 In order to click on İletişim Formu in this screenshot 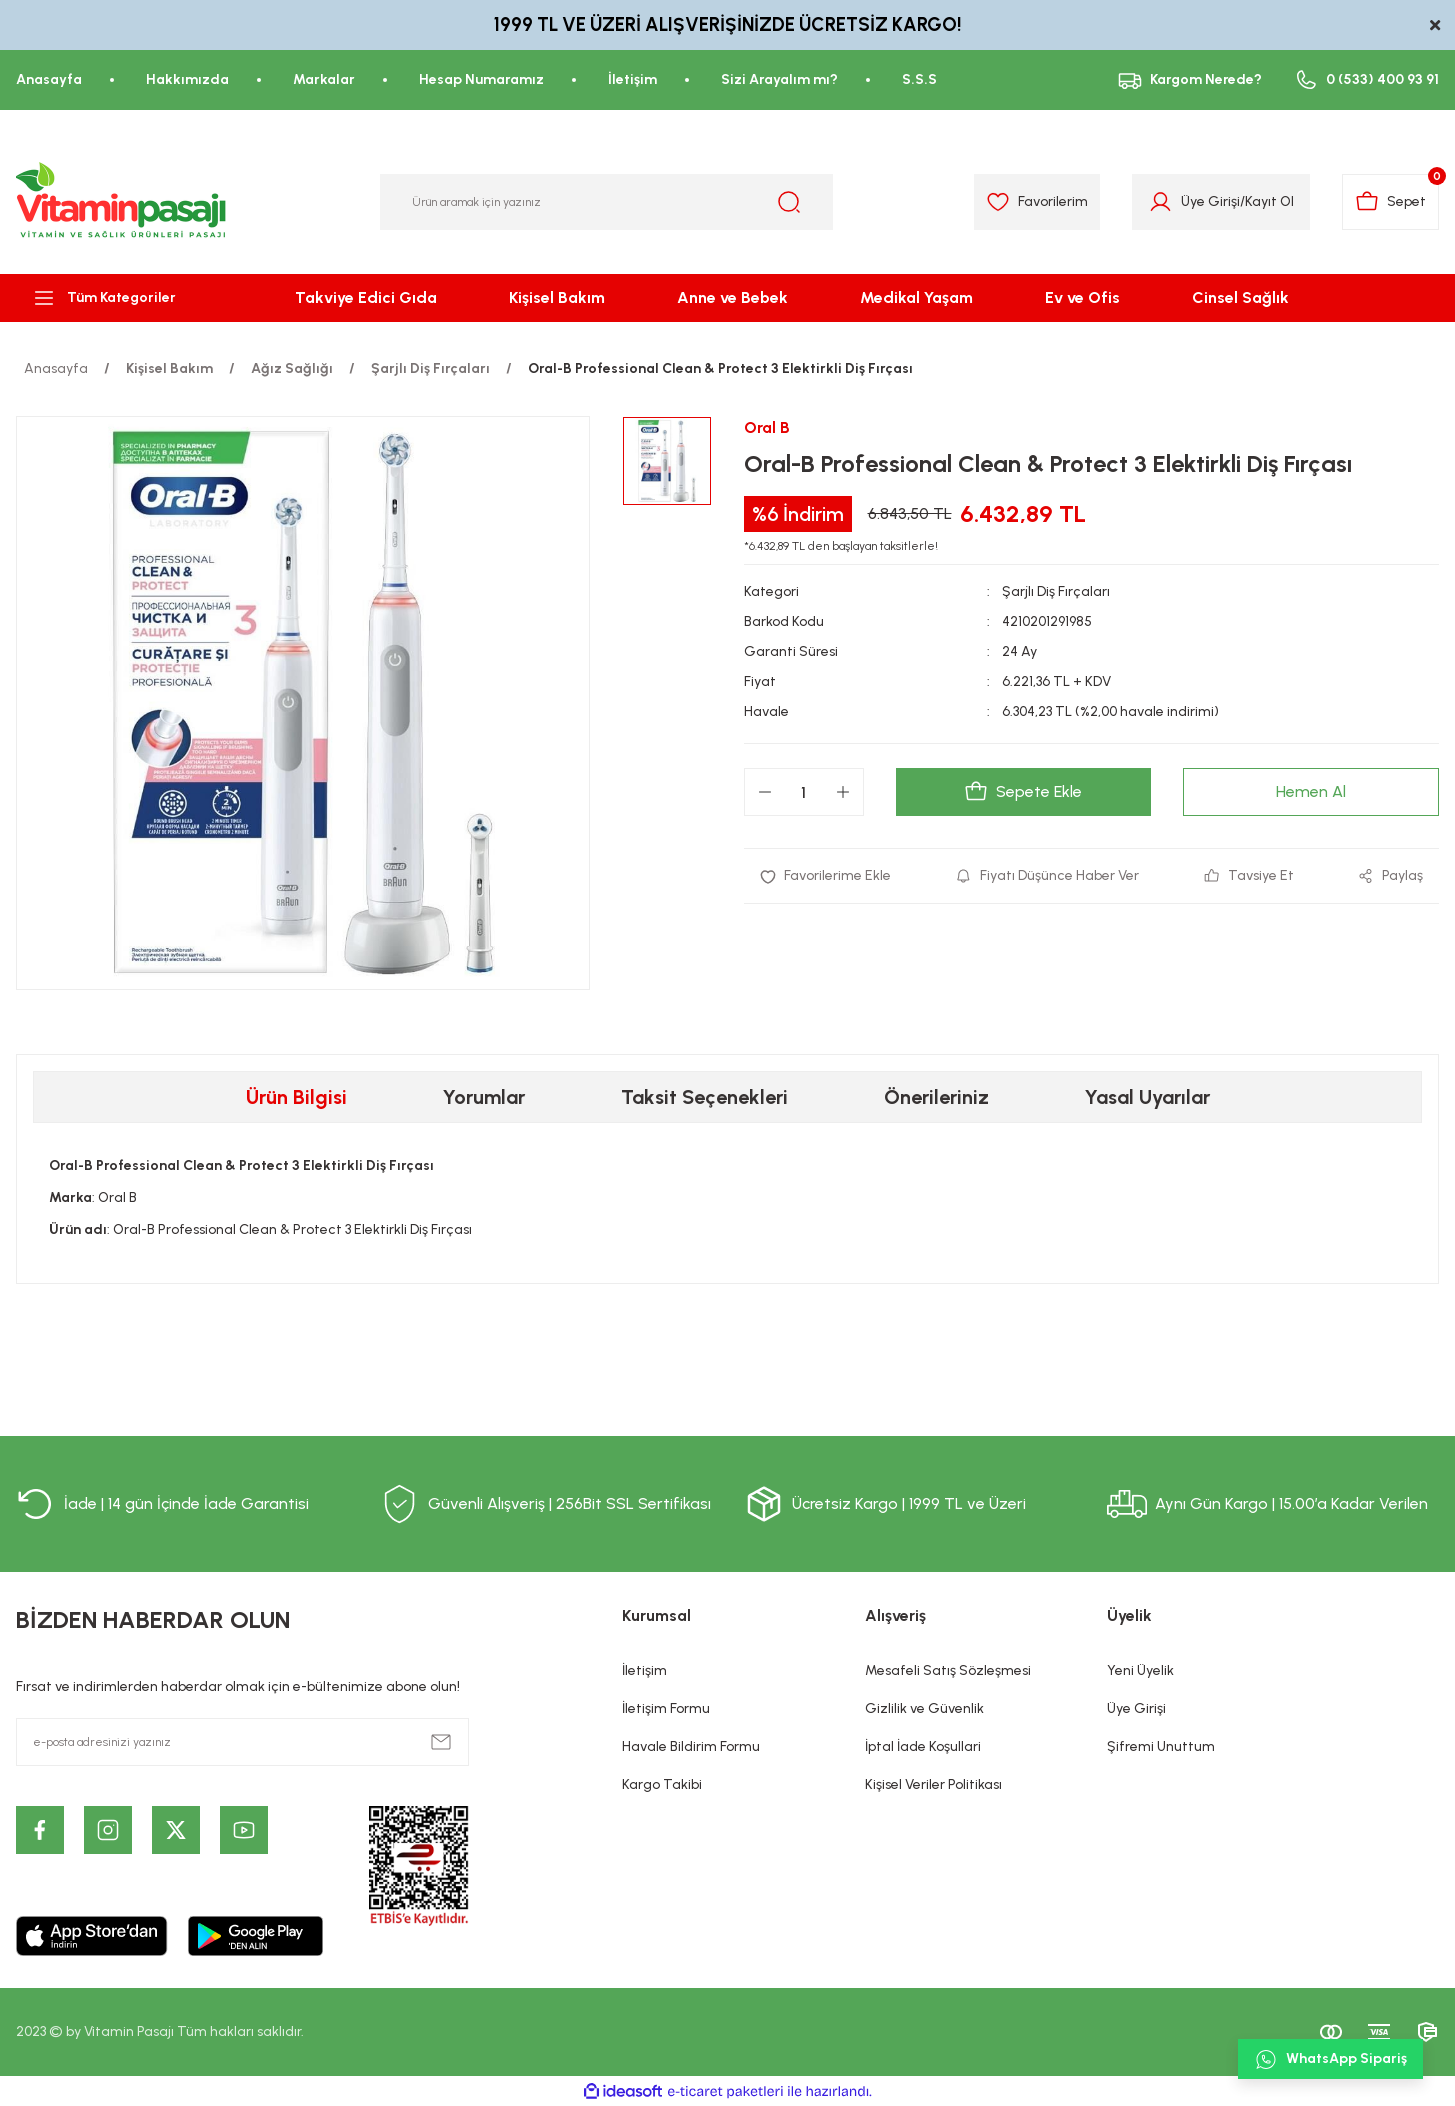, I will do `click(666, 1708)`.